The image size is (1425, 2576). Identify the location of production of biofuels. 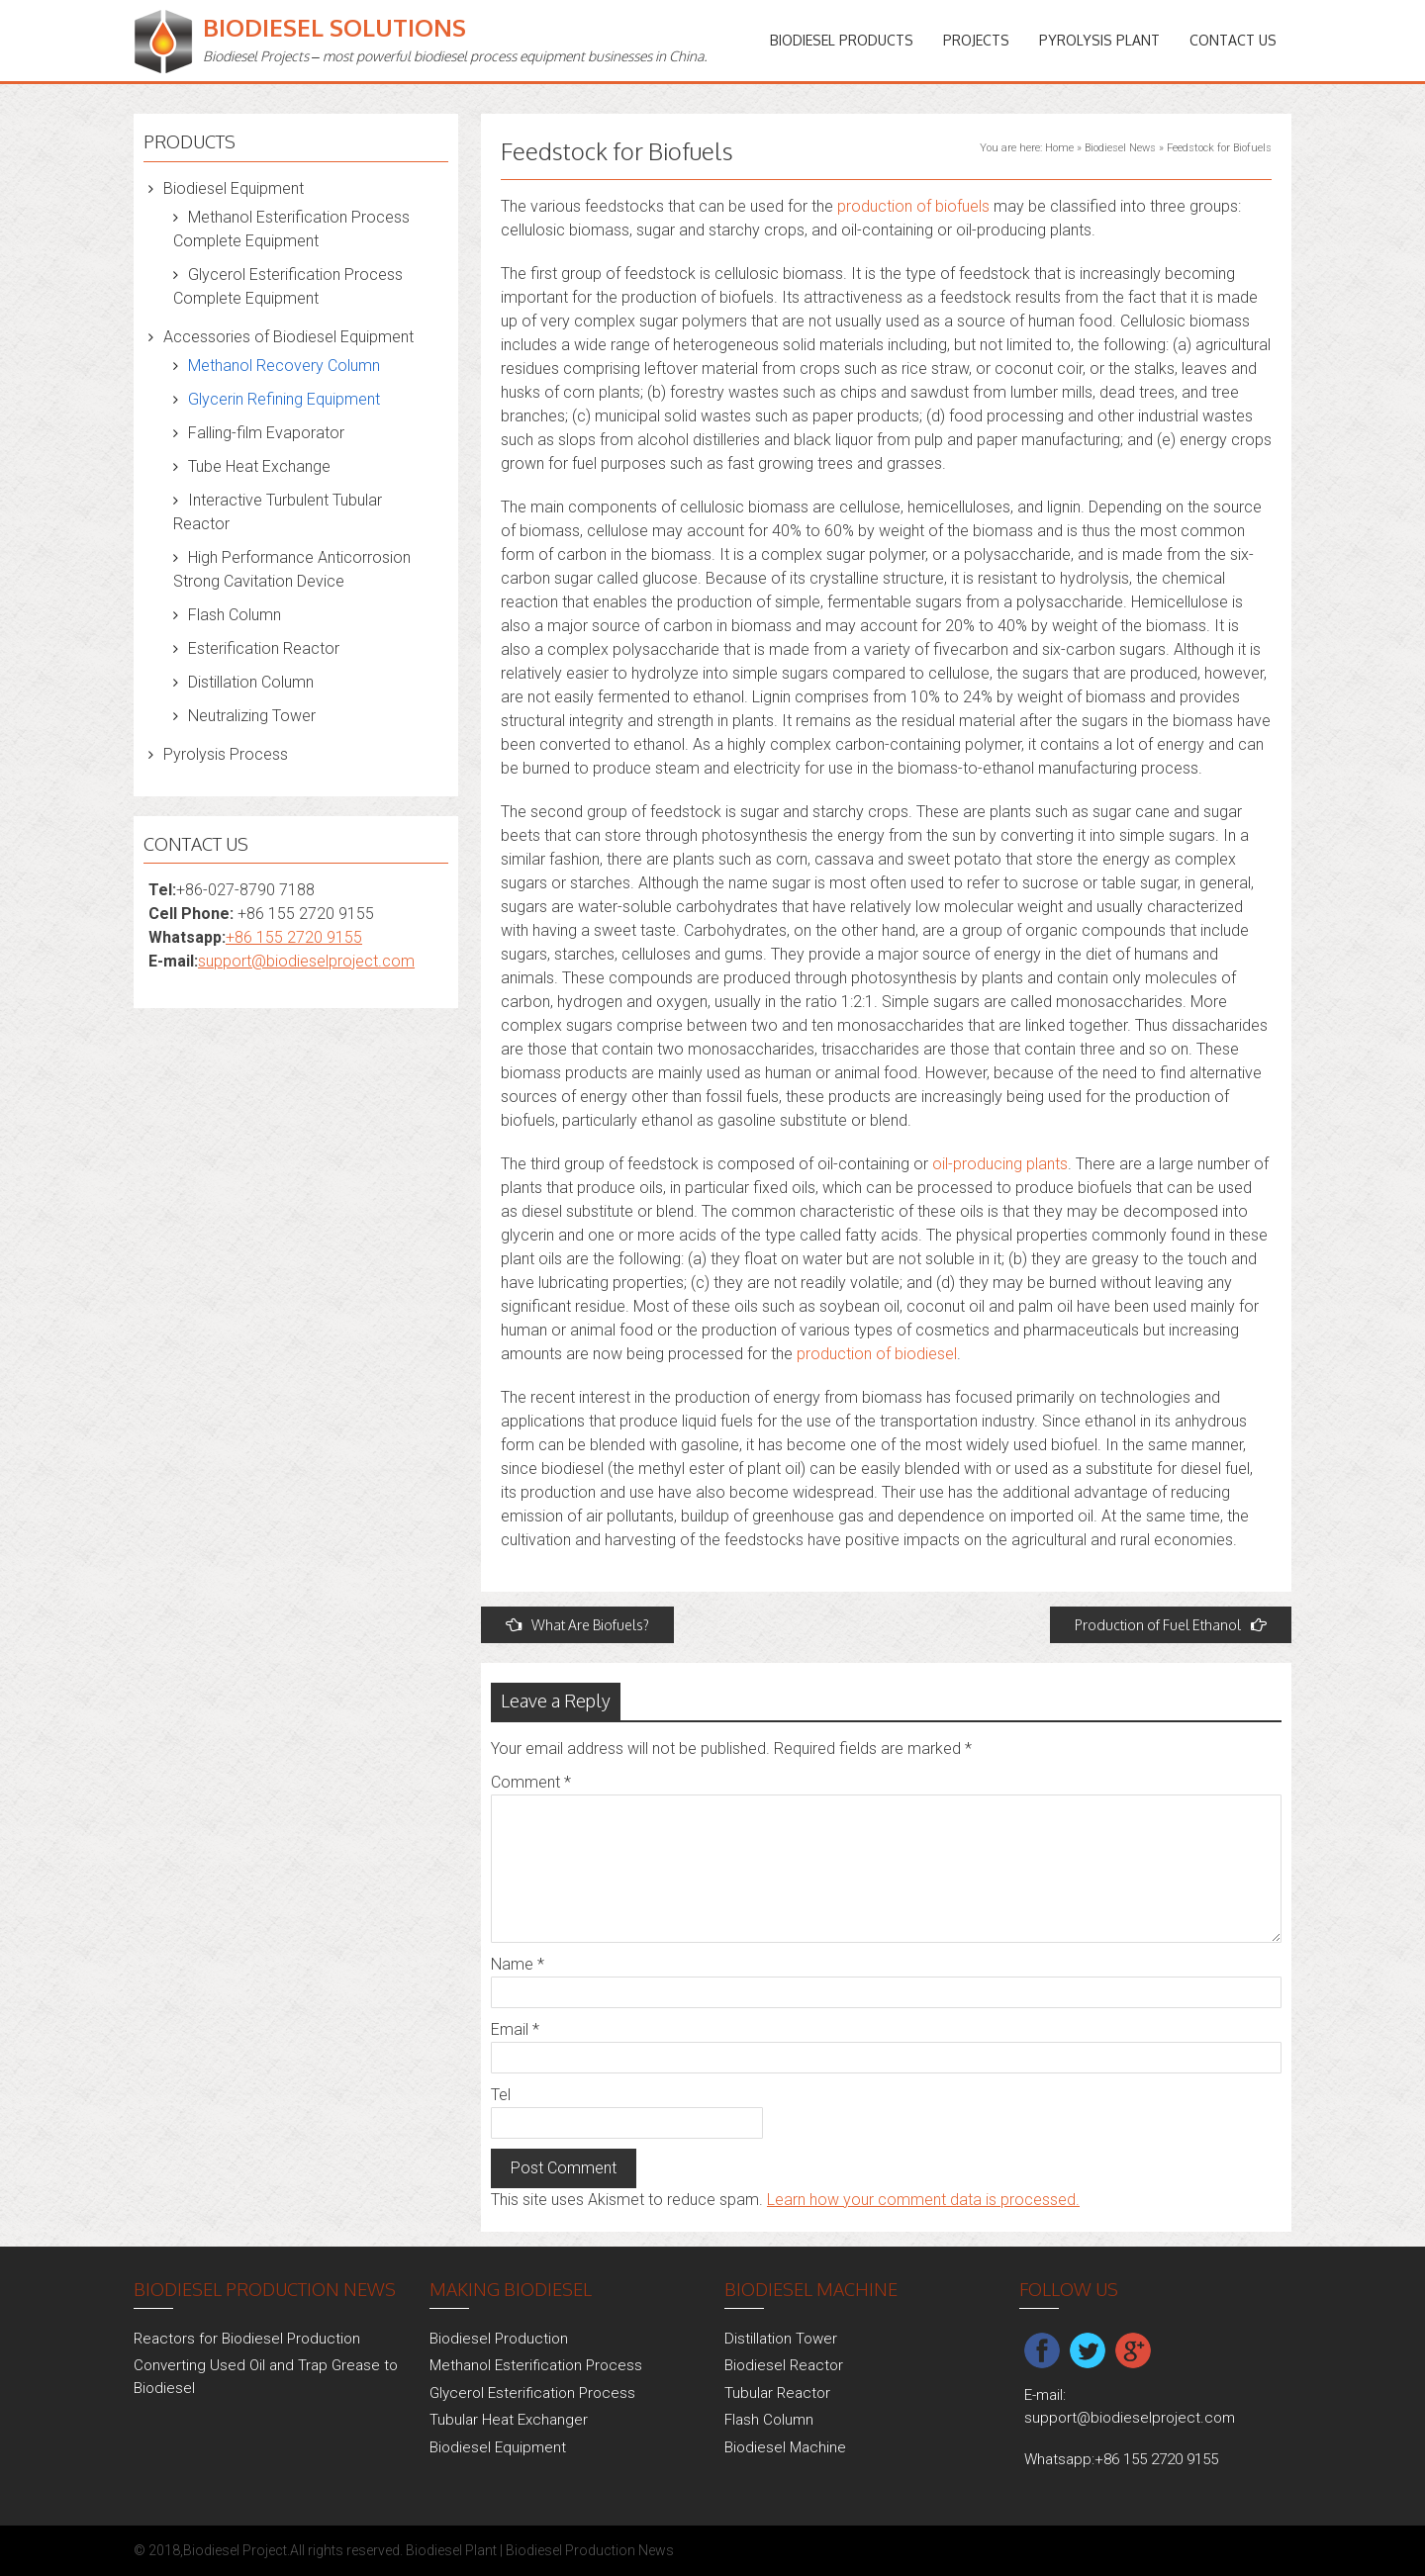
(913, 206).